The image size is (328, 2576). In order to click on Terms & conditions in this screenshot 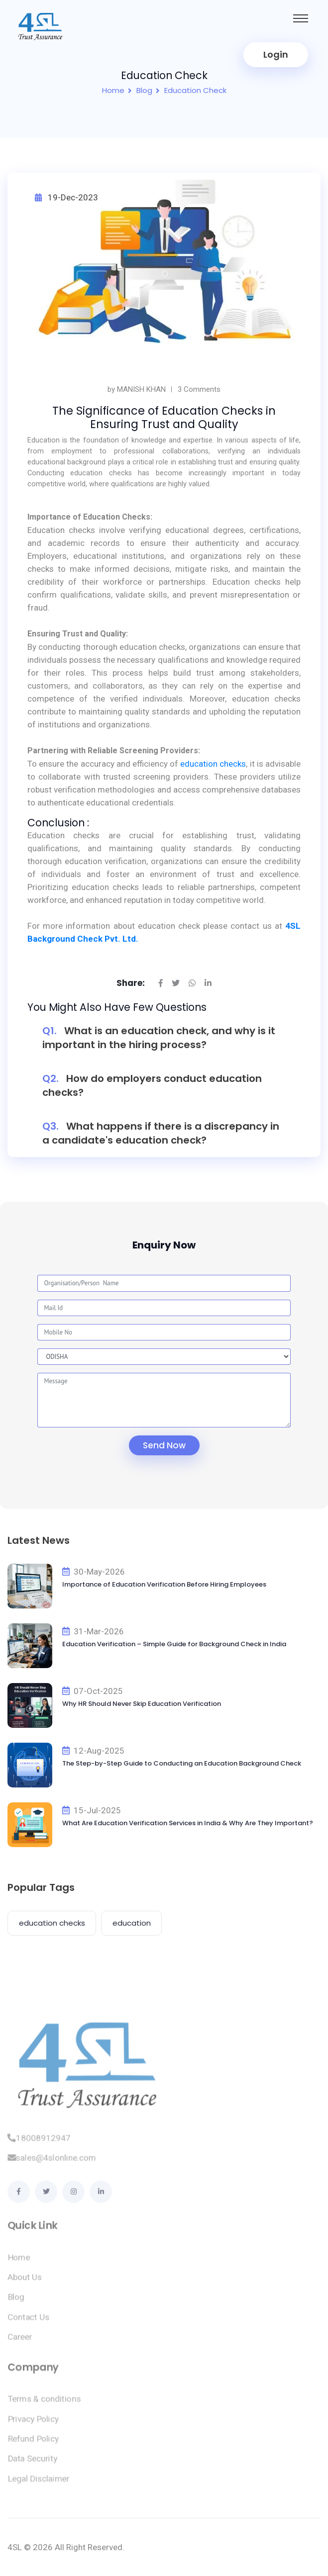, I will do `click(44, 2404)`.